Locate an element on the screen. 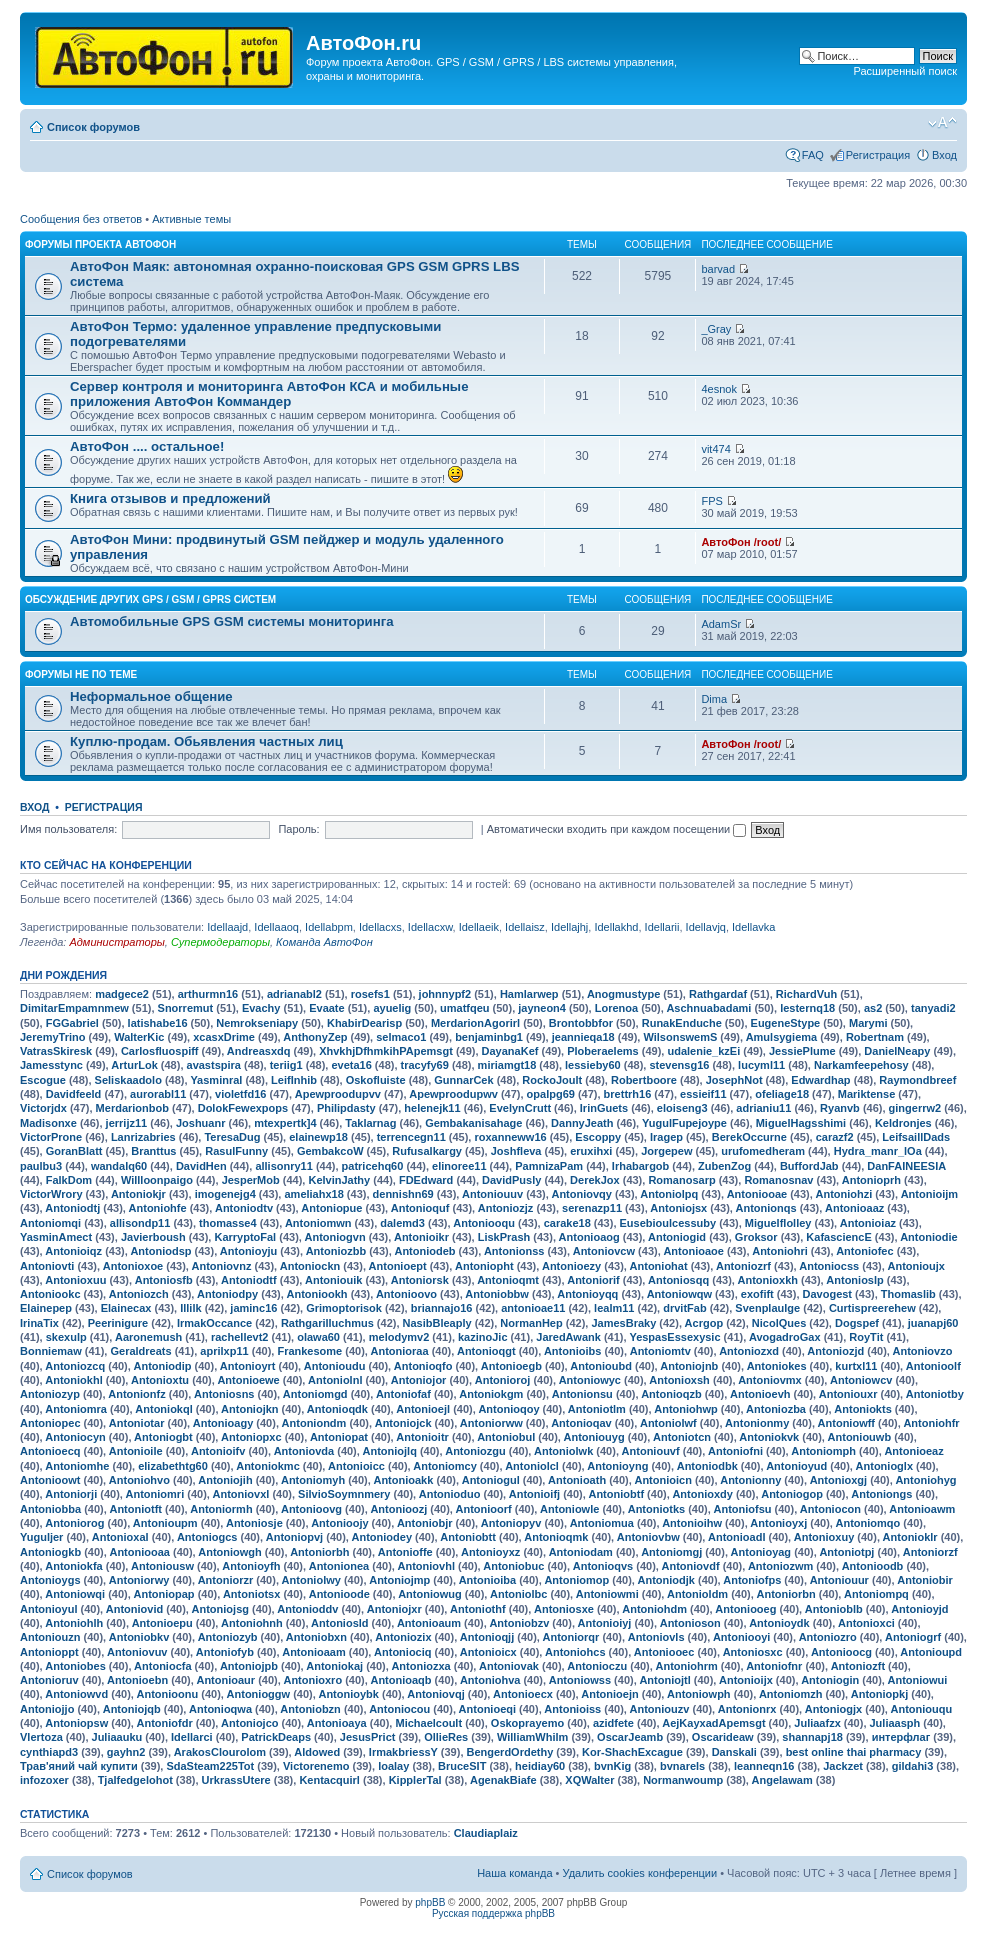 This screenshot has width=987, height=1947. wandalq60 is located at coordinates (119, 1166).